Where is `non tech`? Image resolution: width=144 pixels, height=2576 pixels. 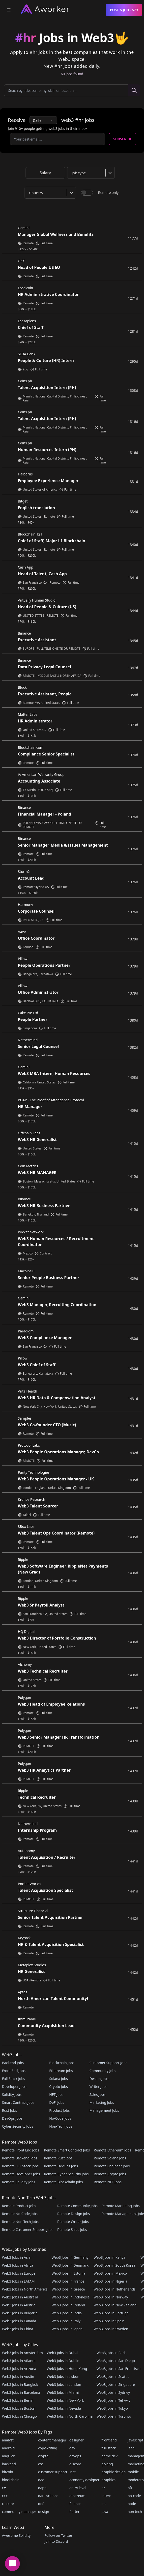 non tech is located at coordinates (135, 2511).